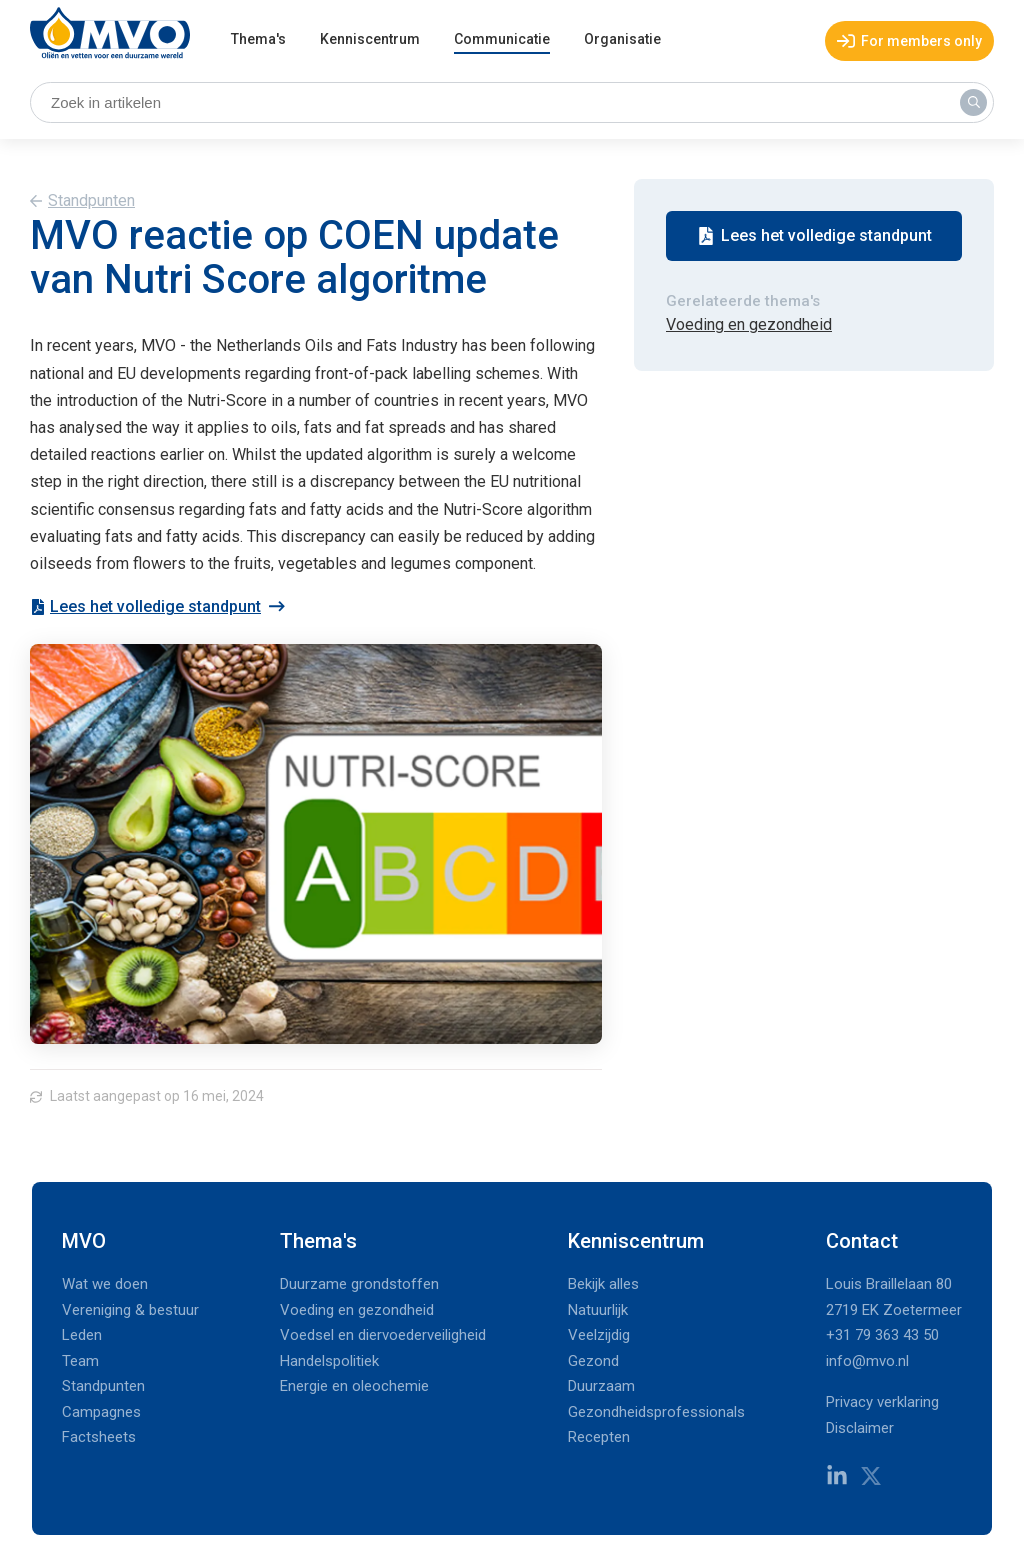 This screenshot has width=1024, height=1567. What do you see at coordinates (882, 1402) in the screenshot?
I see `Privacy verklaring` at bounding box center [882, 1402].